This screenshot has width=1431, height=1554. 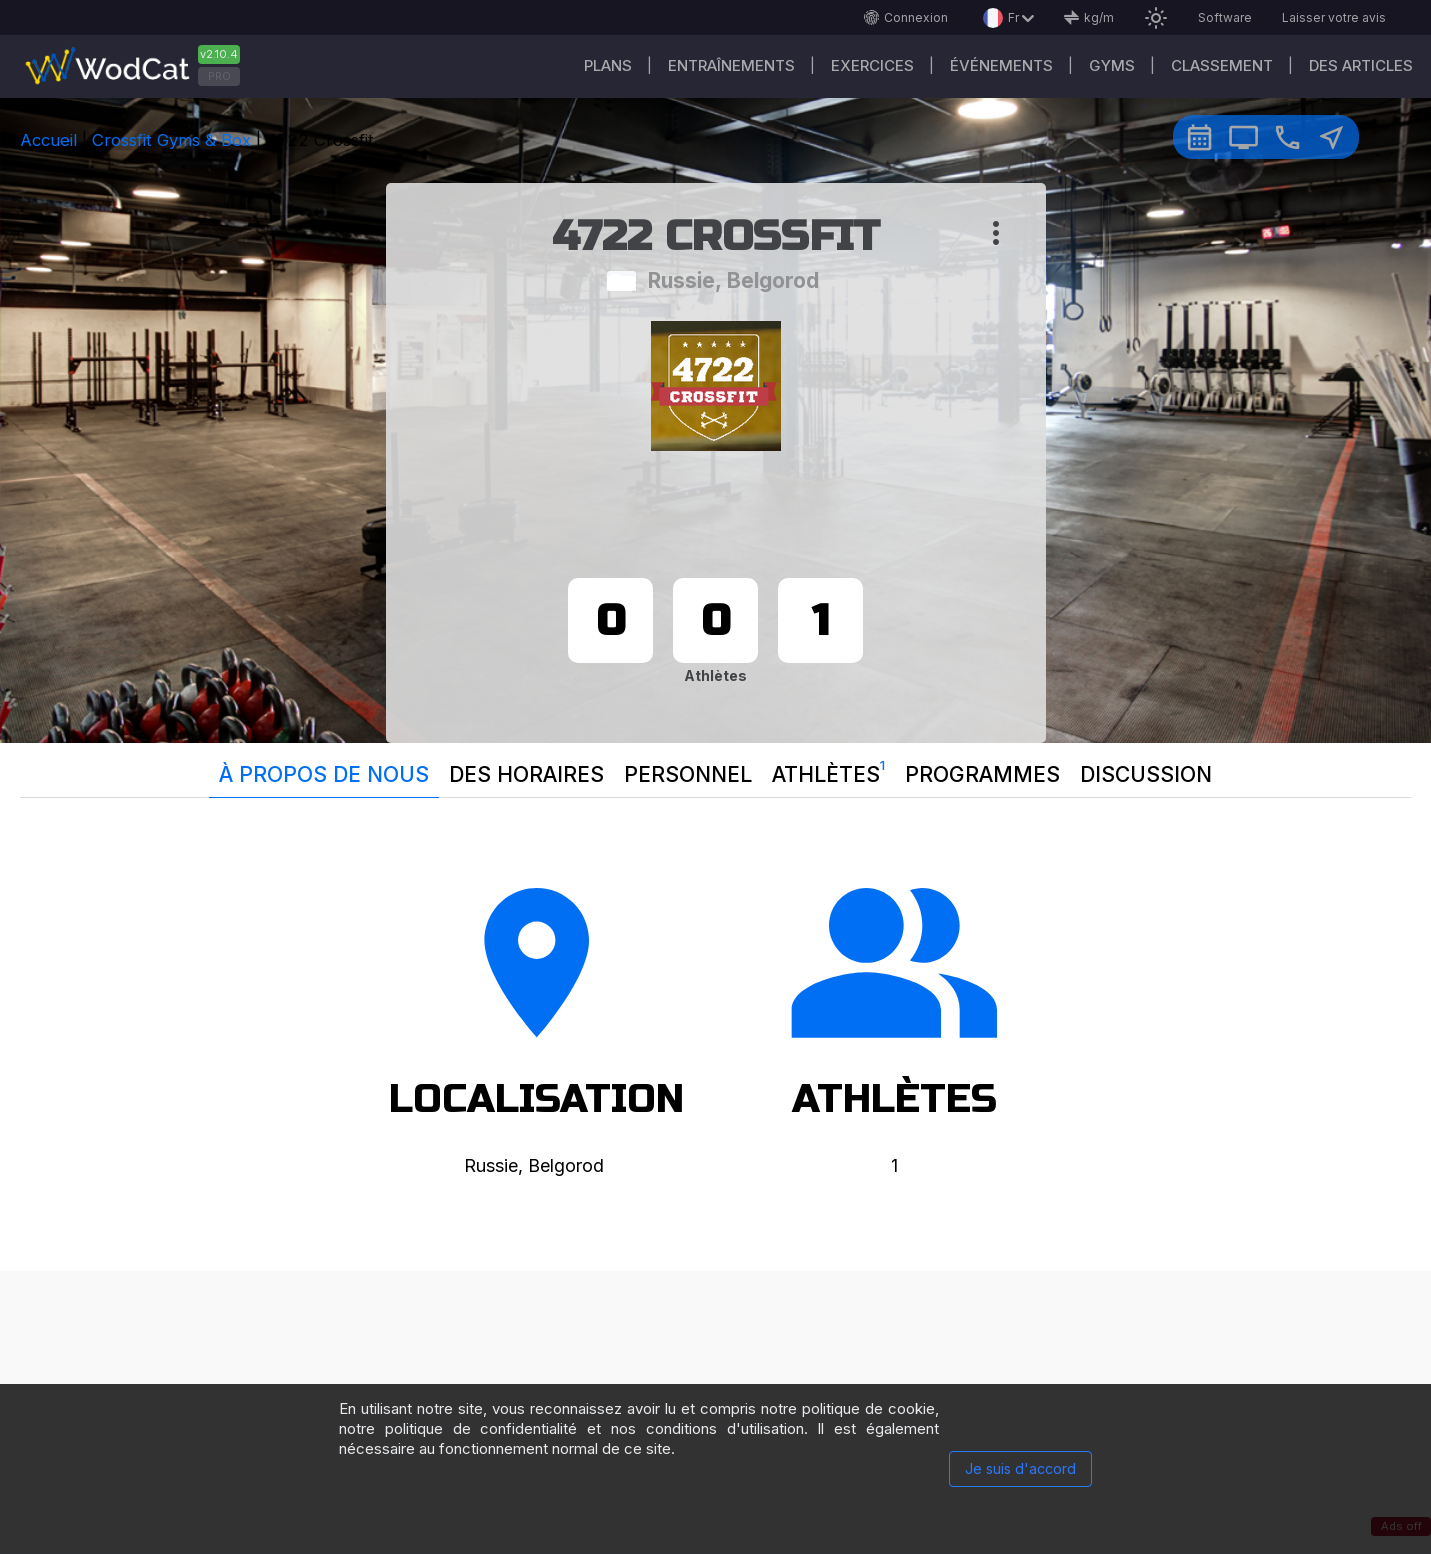 What do you see at coordinates (324, 774) in the screenshot?
I see `À propos de nous` at bounding box center [324, 774].